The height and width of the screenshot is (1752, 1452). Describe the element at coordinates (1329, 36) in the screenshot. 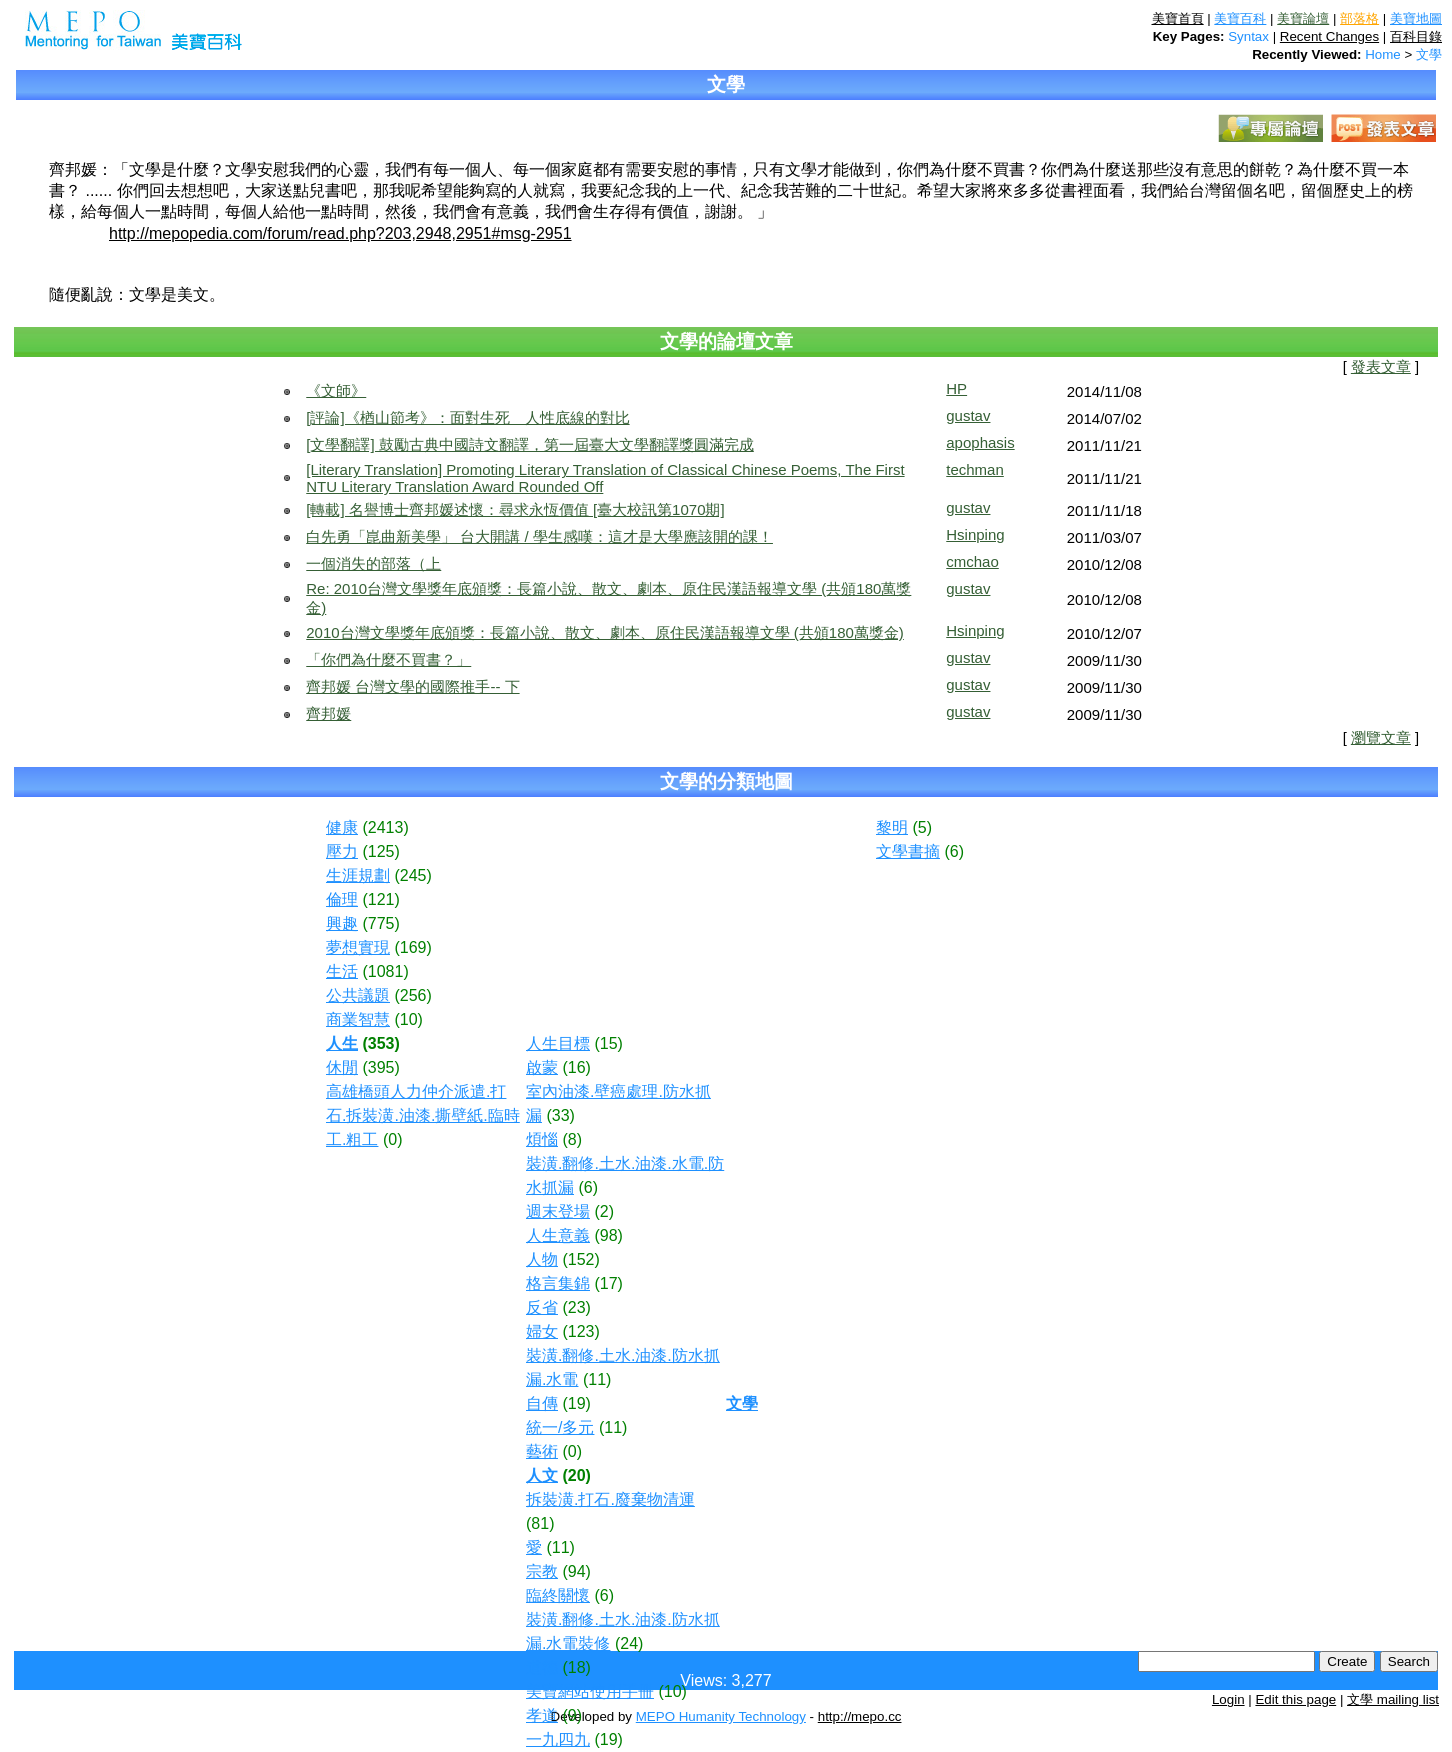

I see `Recent Changes` at that location.